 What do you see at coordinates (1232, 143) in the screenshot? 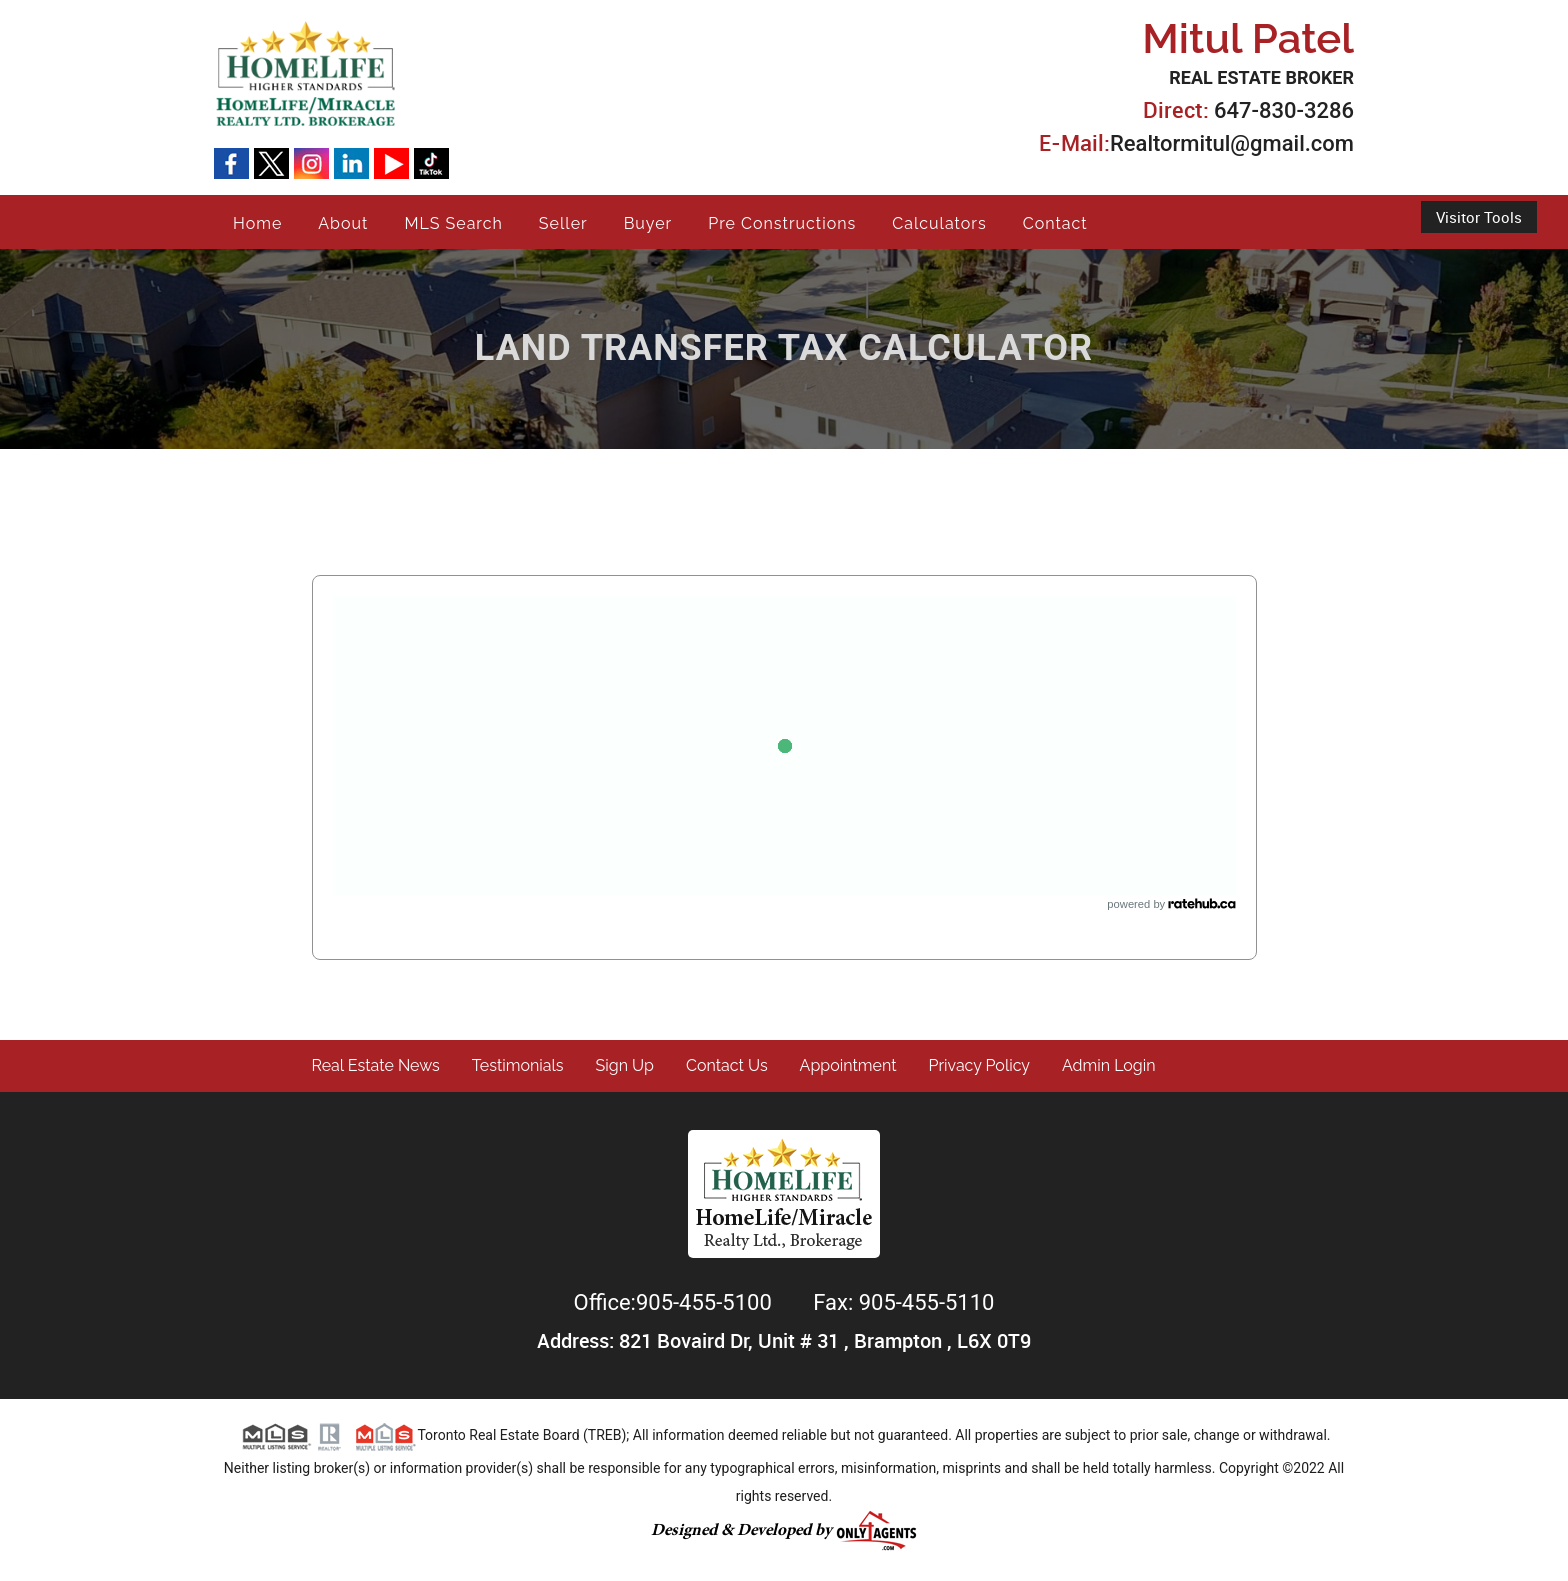
I see `Realtormitul@gmail.com` at bounding box center [1232, 143].